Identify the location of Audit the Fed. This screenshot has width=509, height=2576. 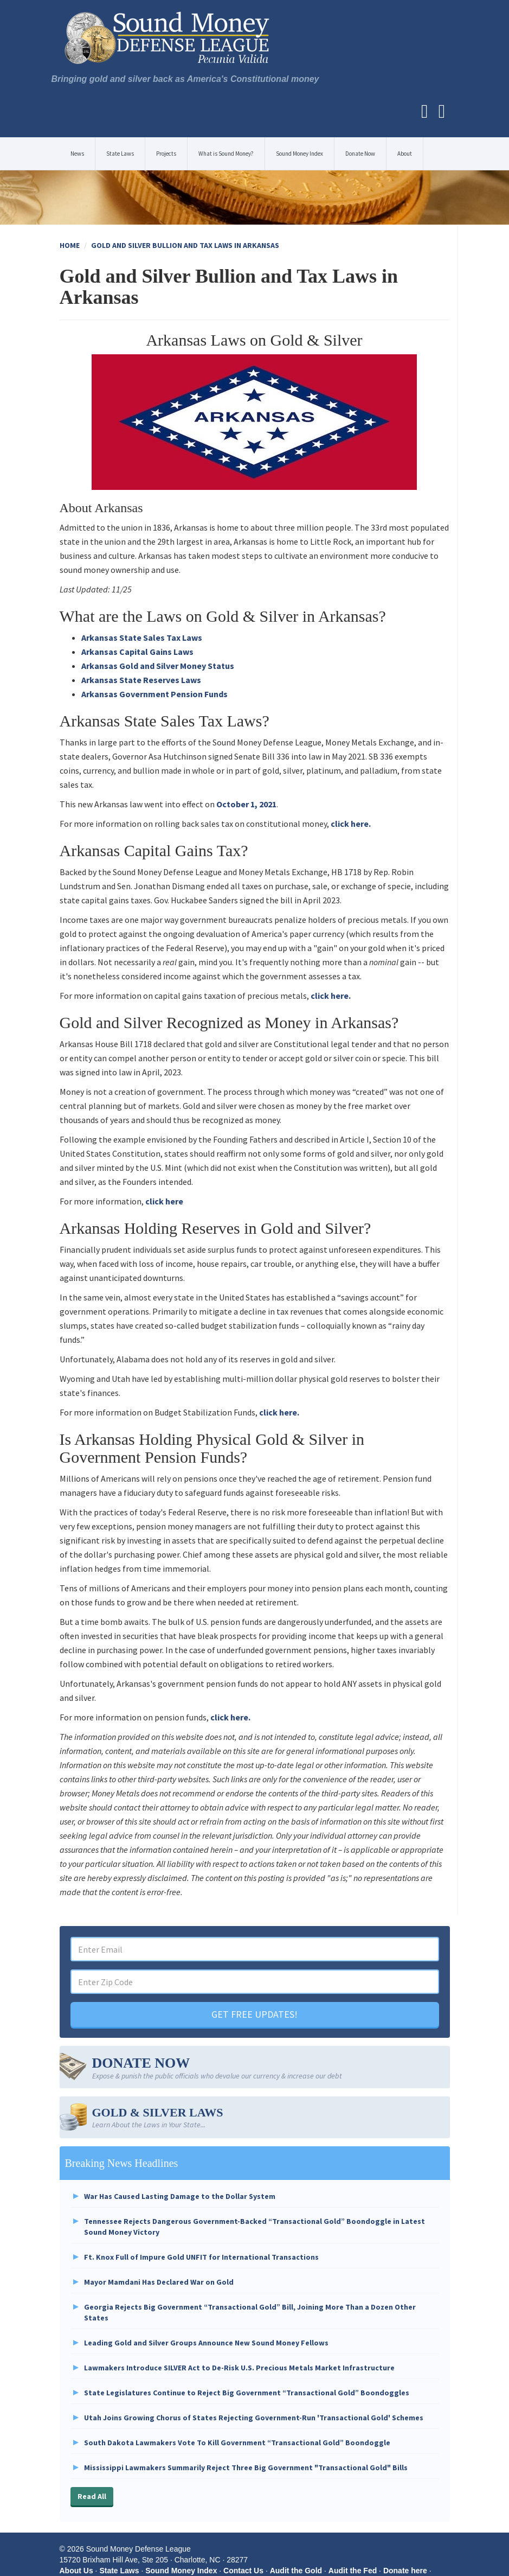
(352, 2570).